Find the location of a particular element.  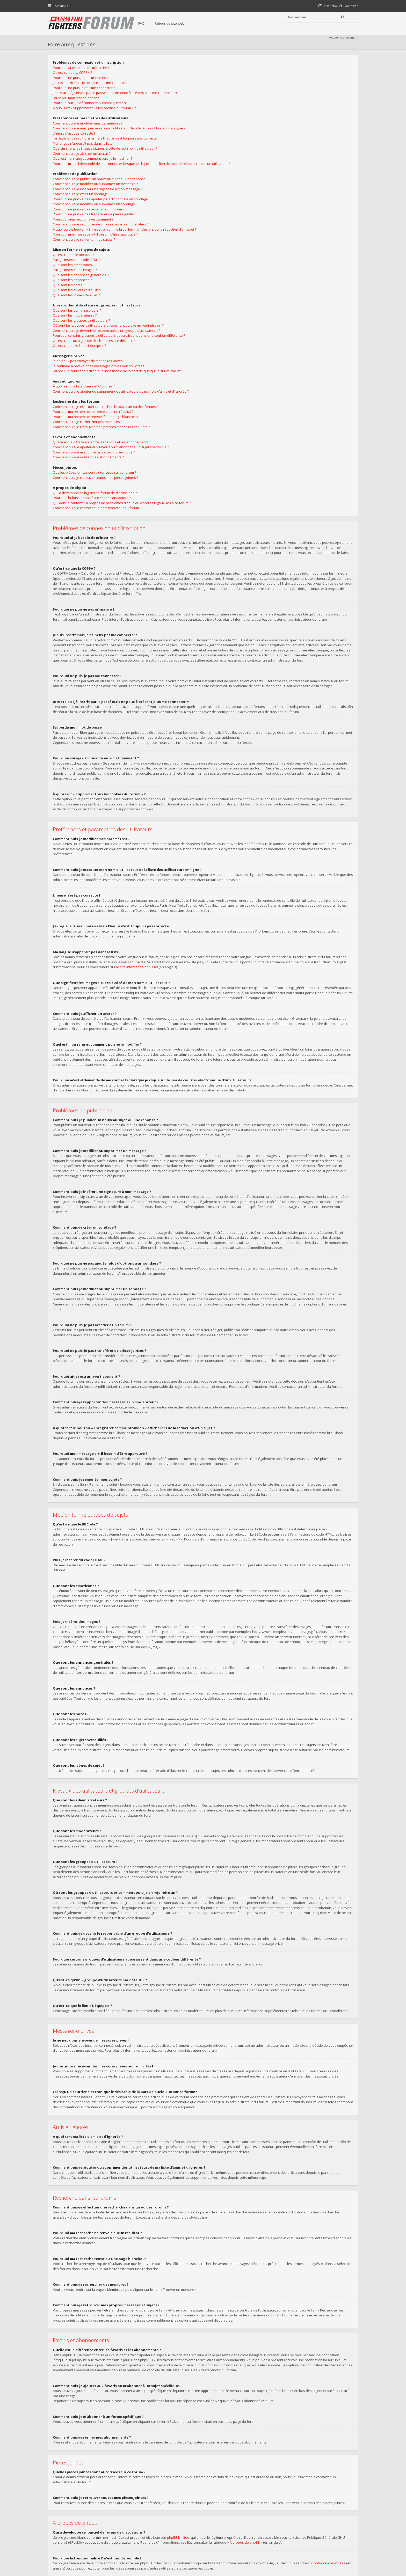

Comment puis-je retrouver mes propres messages et sujets ? is located at coordinates (254, 195).